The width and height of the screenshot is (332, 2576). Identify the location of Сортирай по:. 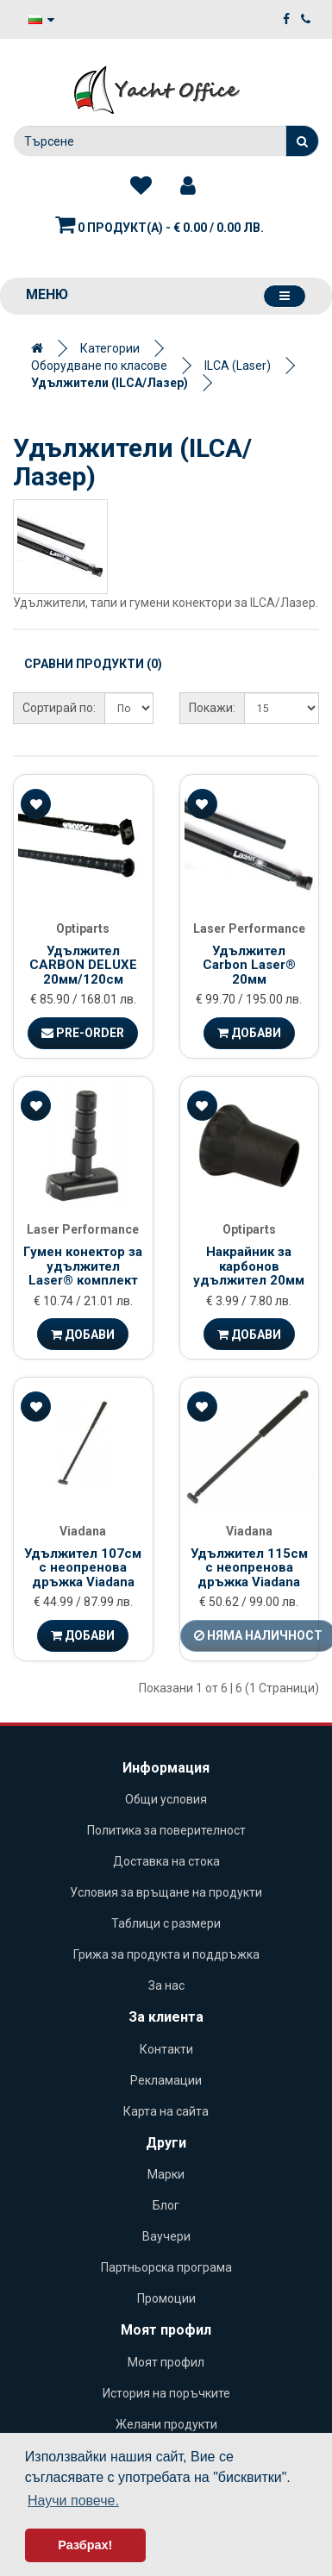
(59, 708).